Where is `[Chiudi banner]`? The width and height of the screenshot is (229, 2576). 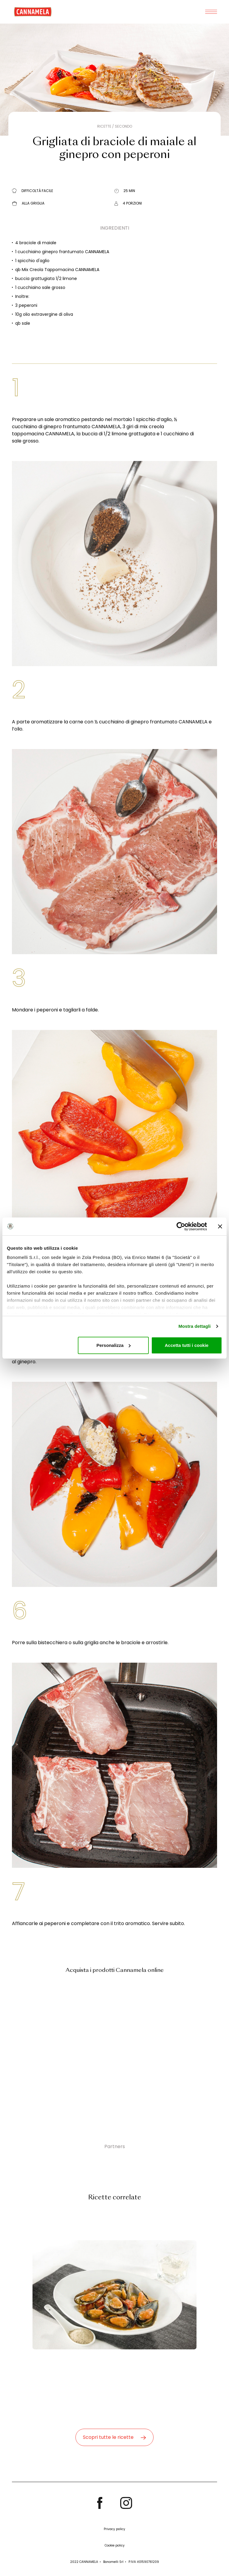
[Chiudi banner] is located at coordinates (220, 1226).